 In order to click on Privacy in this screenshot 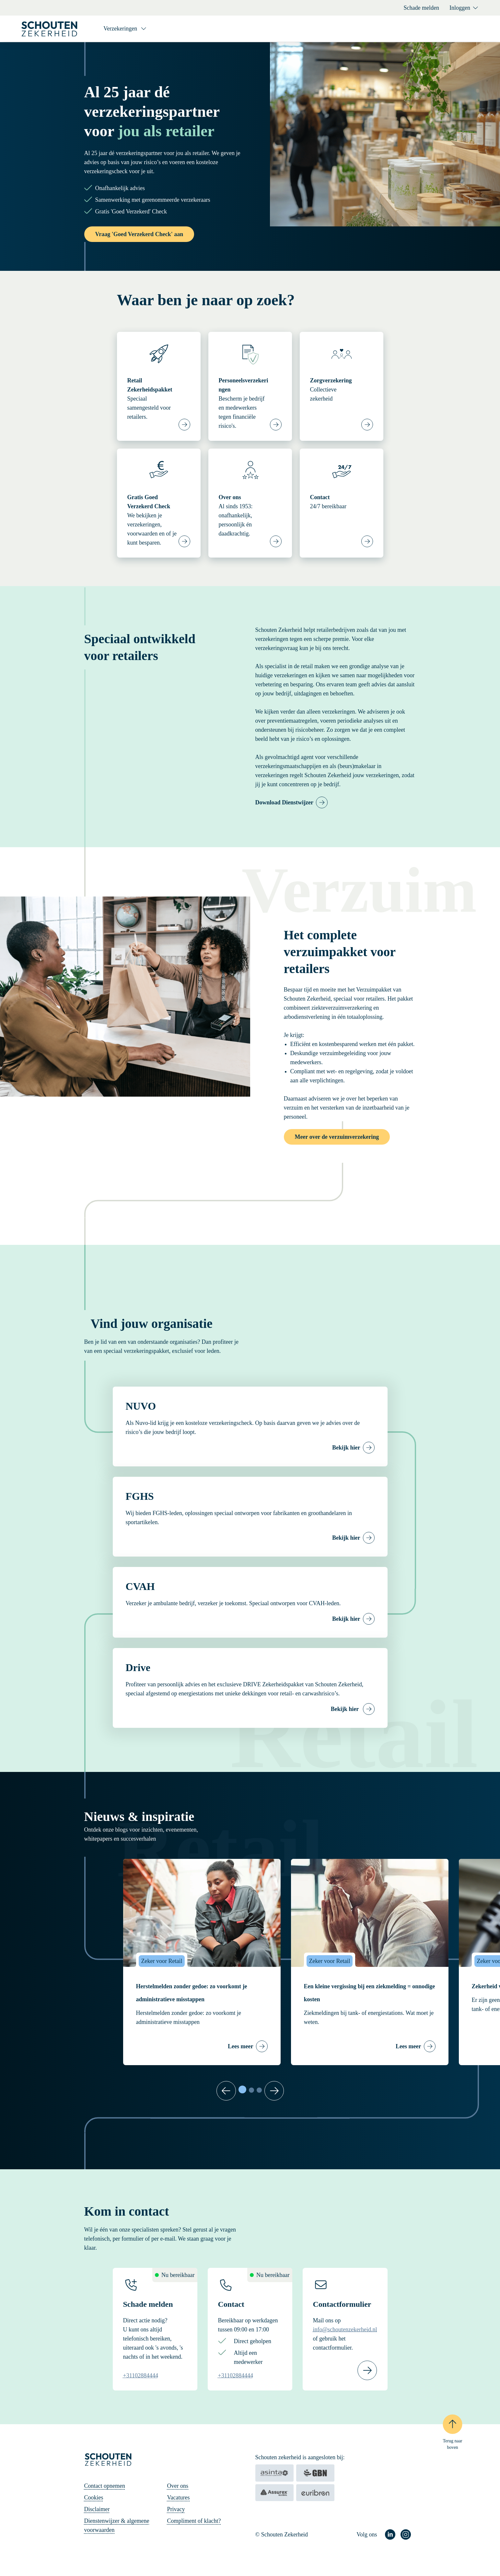, I will do `click(176, 2509)`.